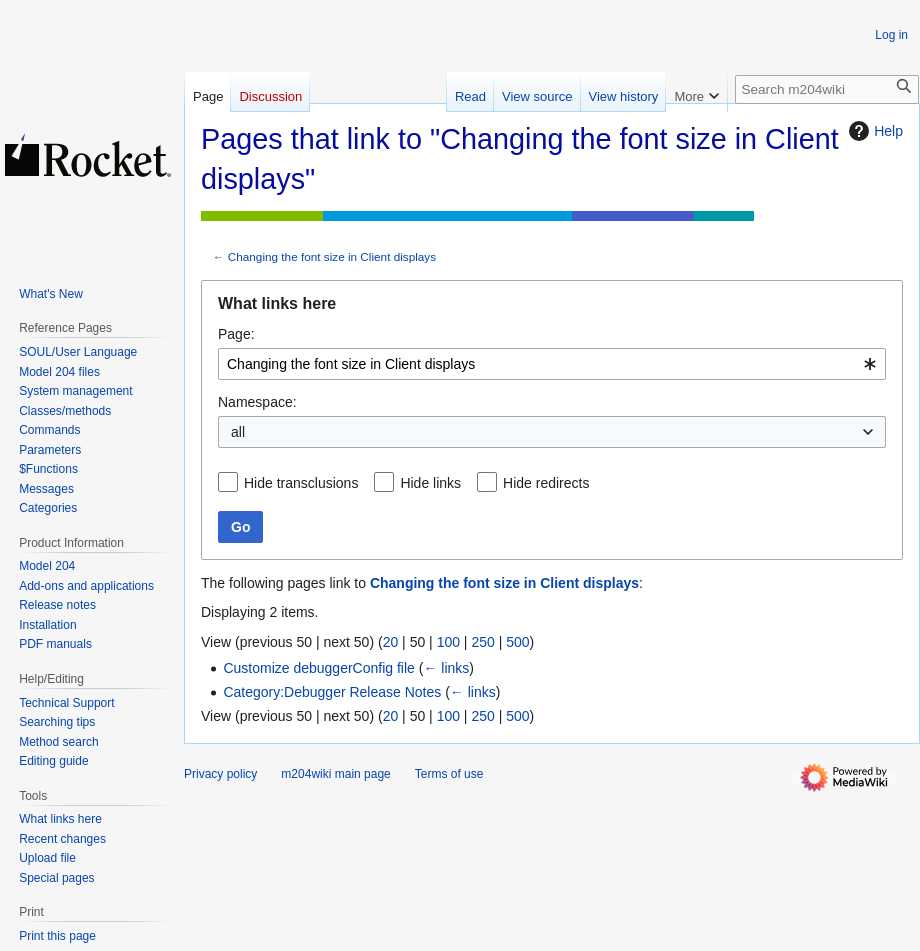 This screenshot has height=951, width=920. What do you see at coordinates (546, 483) in the screenshot?
I see `Hide redirects` at bounding box center [546, 483].